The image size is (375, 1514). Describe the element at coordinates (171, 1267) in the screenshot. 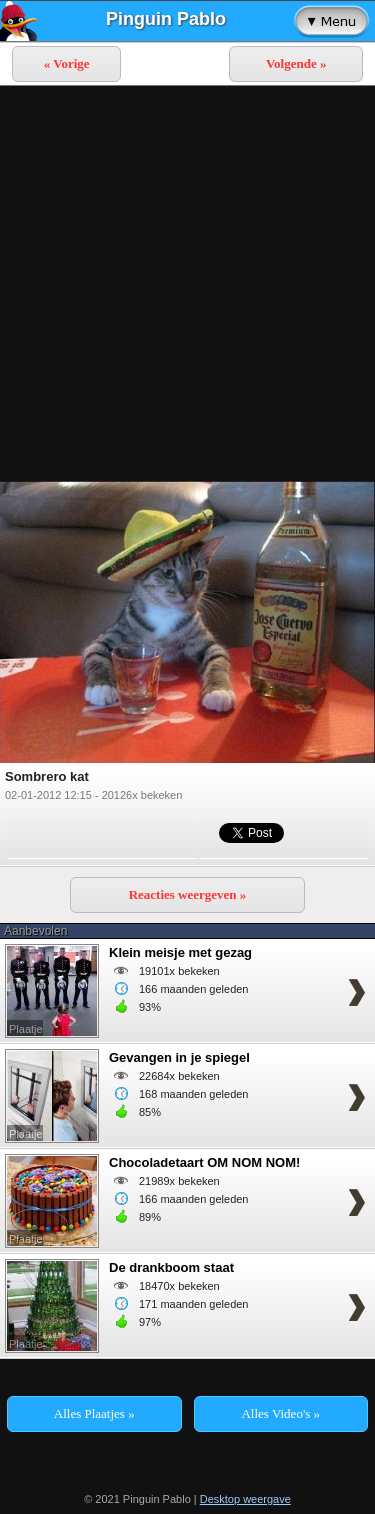

I see `De drankboom staat` at that location.